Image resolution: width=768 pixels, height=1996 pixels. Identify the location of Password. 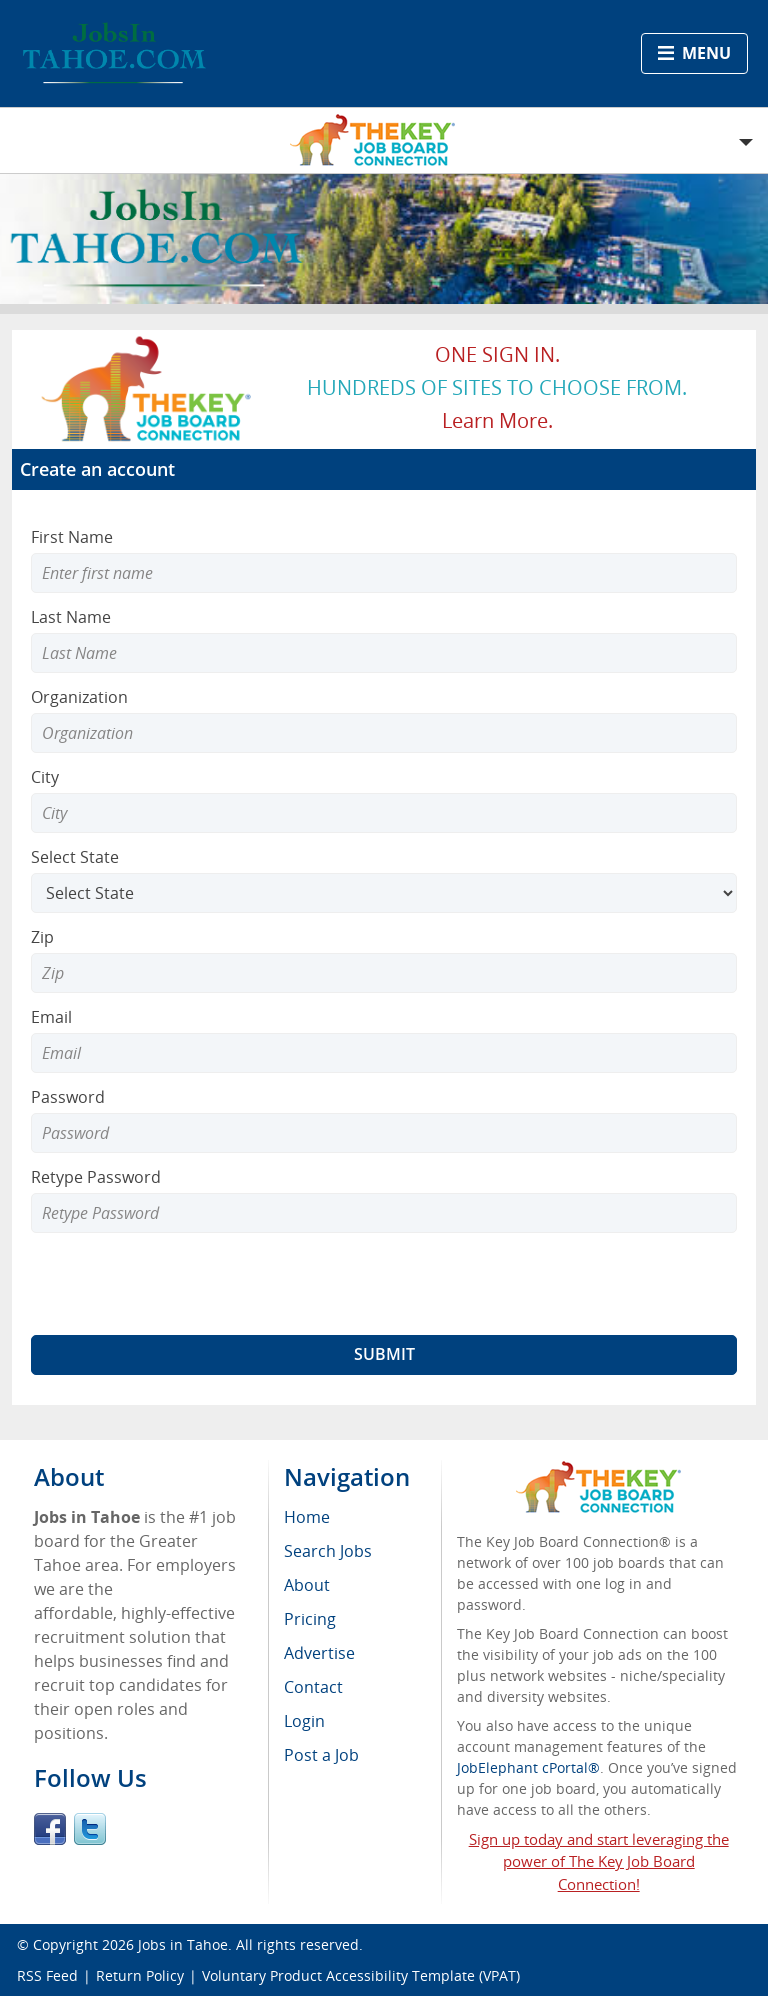
(68, 1097).